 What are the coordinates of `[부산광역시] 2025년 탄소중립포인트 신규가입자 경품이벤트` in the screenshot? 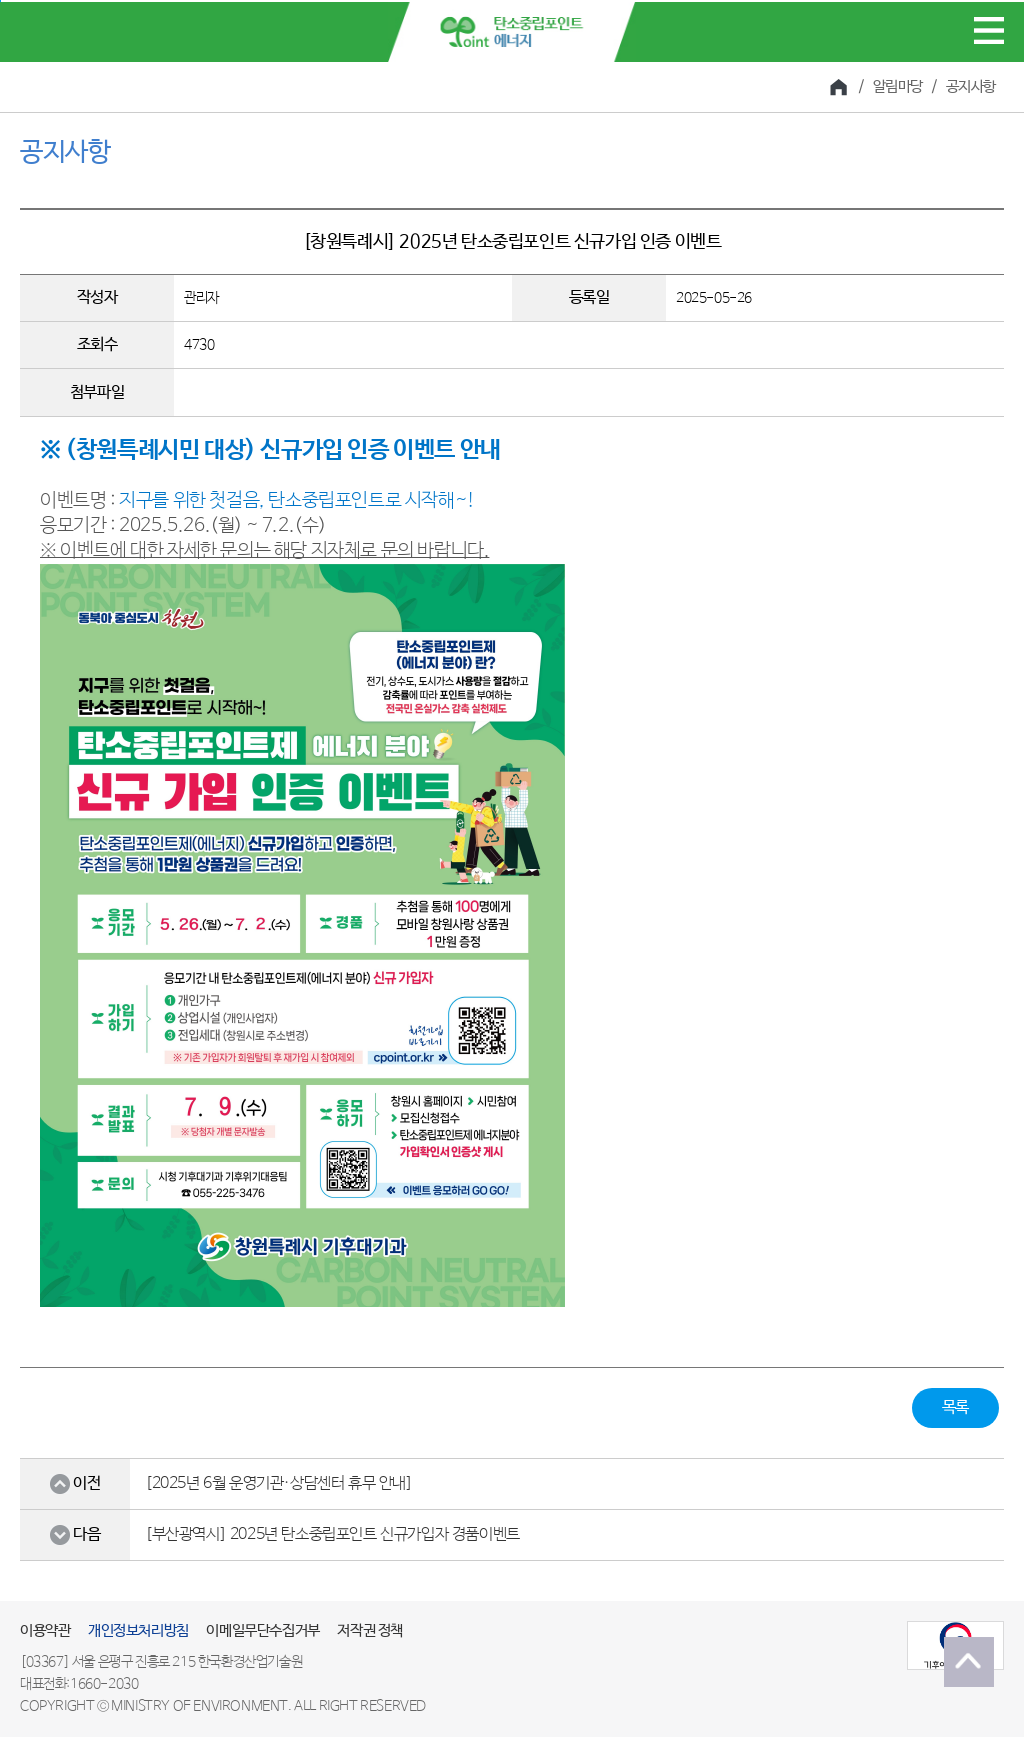 It's located at (332, 1534).